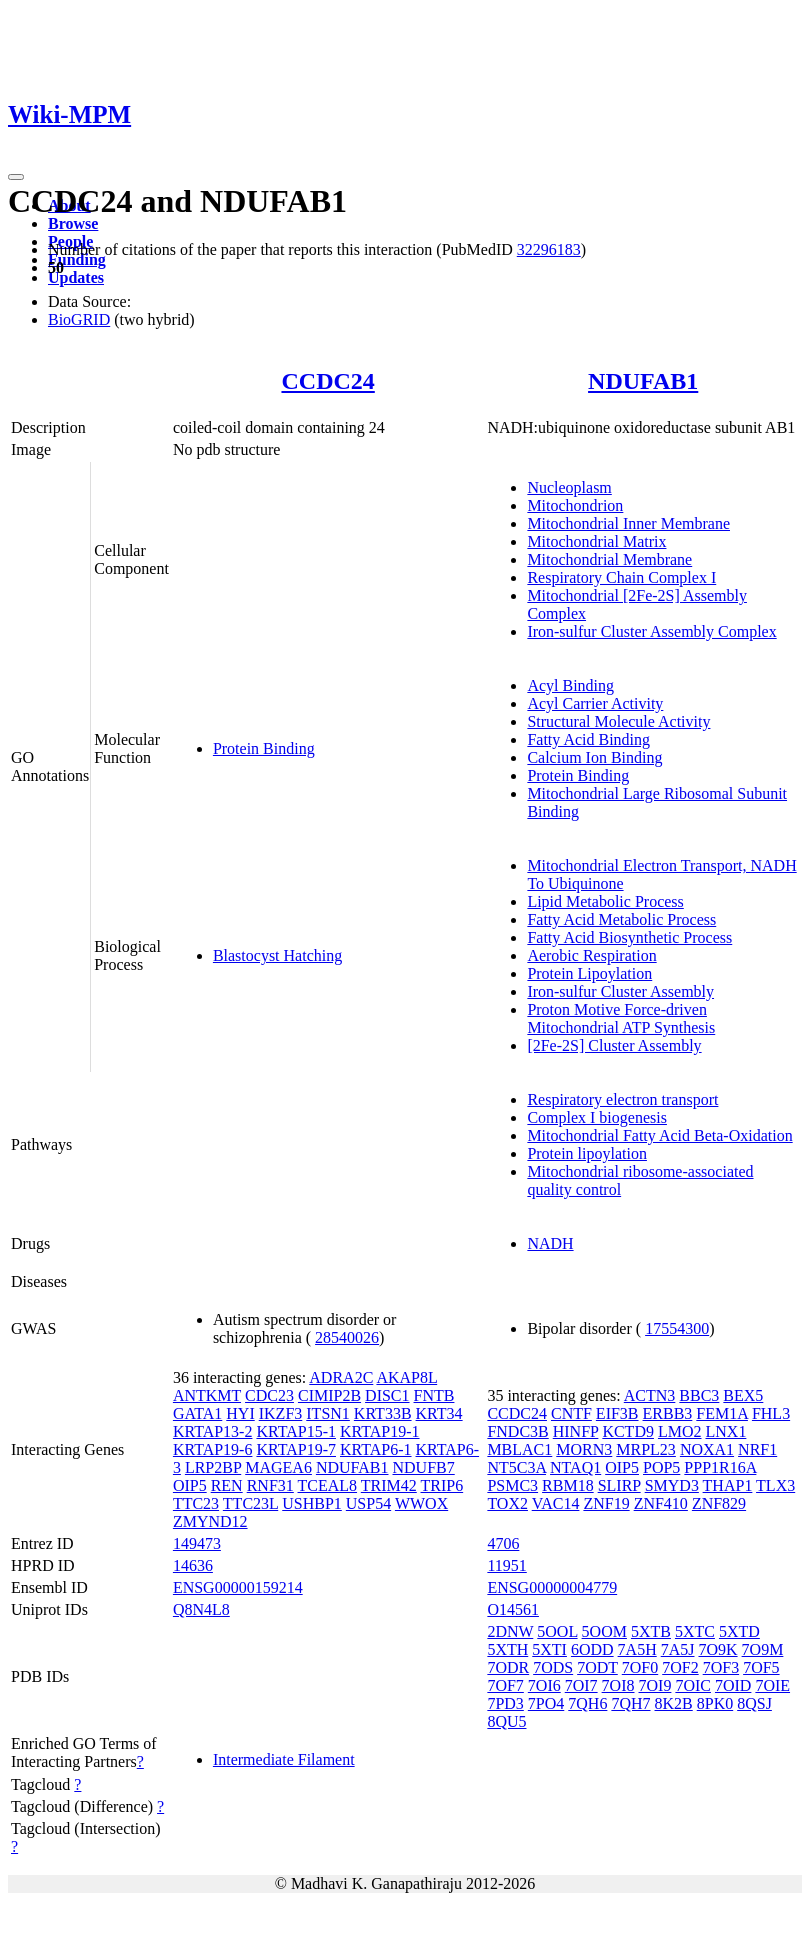 Image resolution: width=810 pixels, height=1957 pixels. What do you see at coordinates (79, 319) in the screenshot?
I see `BioGRID` at bounding box center [79, 319].